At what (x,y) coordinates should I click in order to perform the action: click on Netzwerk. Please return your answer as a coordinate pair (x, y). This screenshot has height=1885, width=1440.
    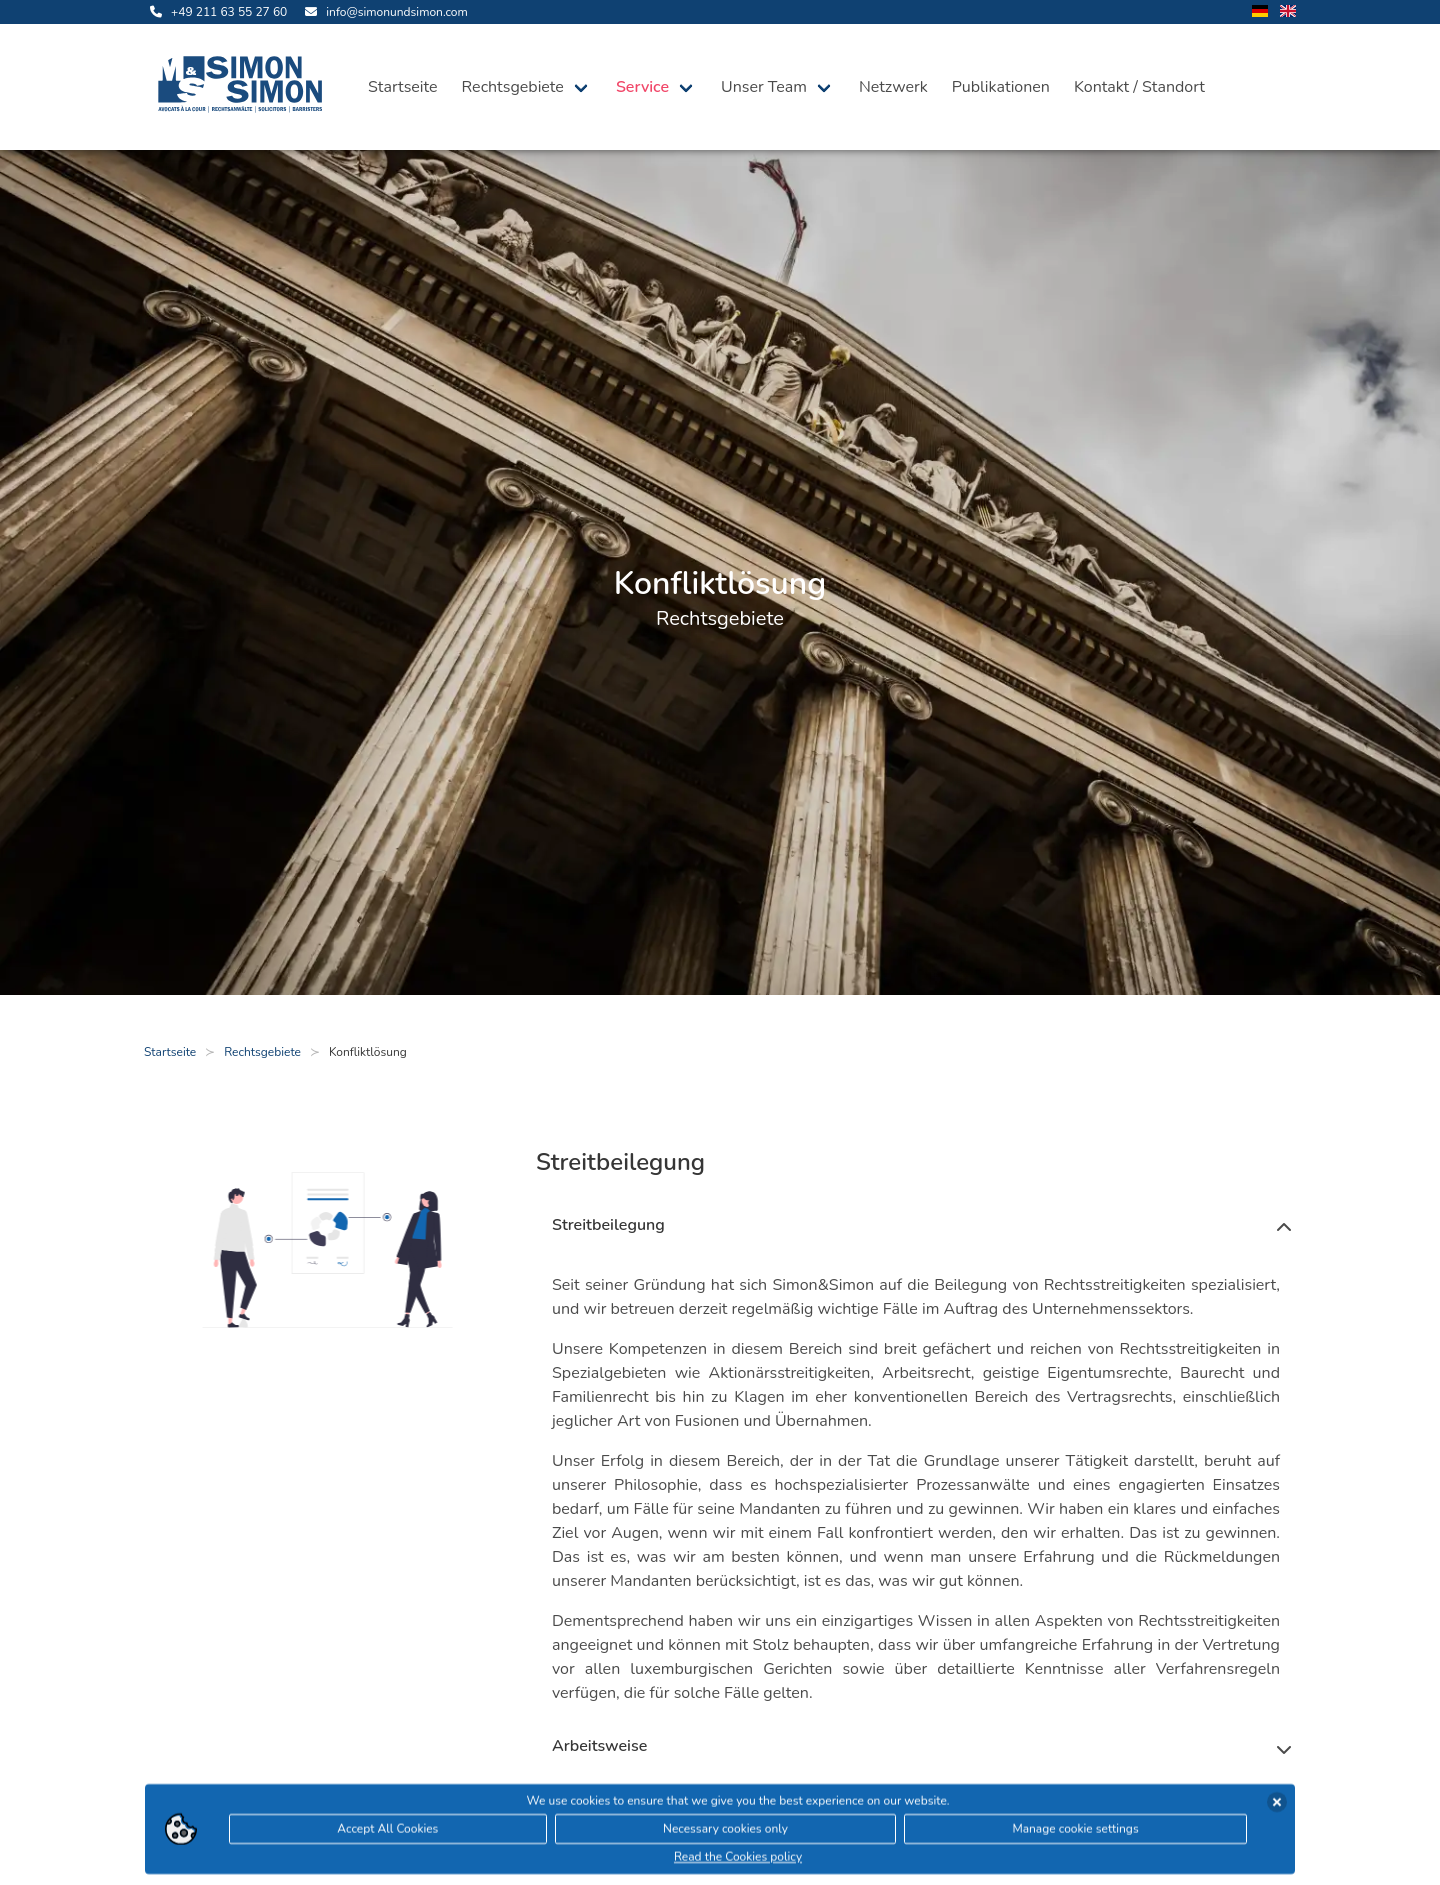
    Looking at the image, I should click on (893, 87).